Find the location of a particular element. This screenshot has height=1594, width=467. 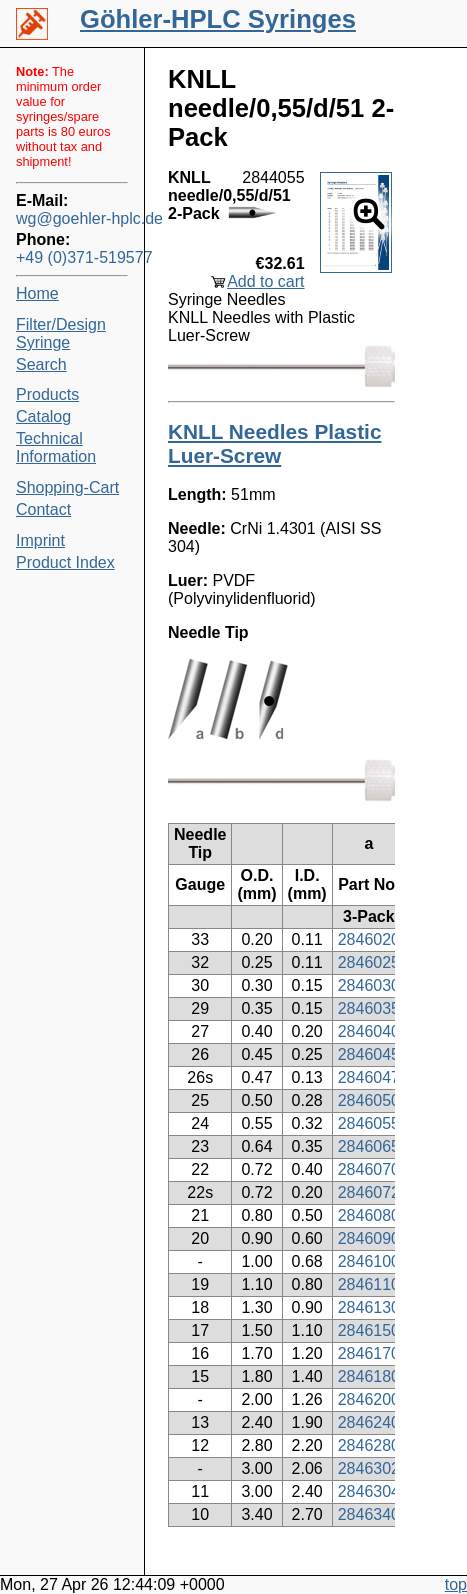

Products is located at coordinates (47, 394).